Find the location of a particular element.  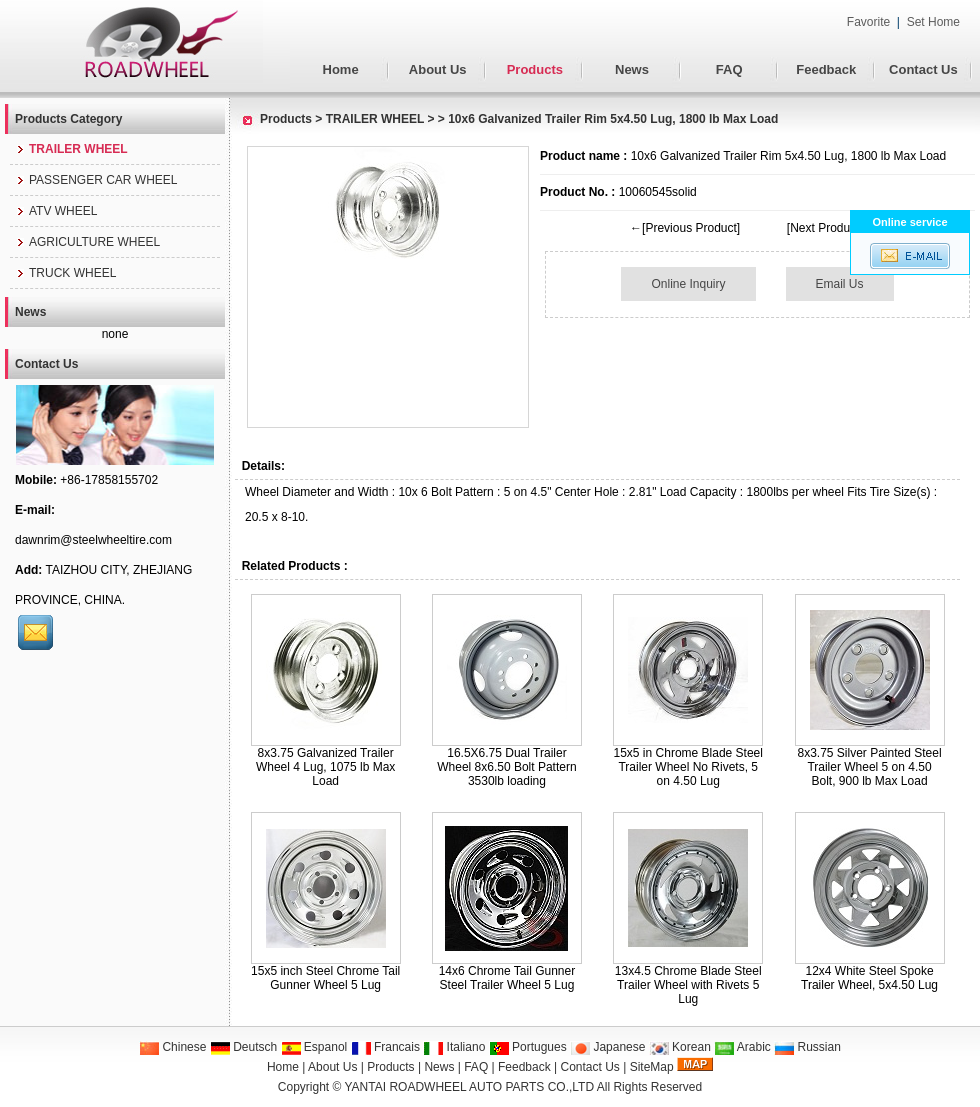

Korean is located at coordinates (680, 1047).